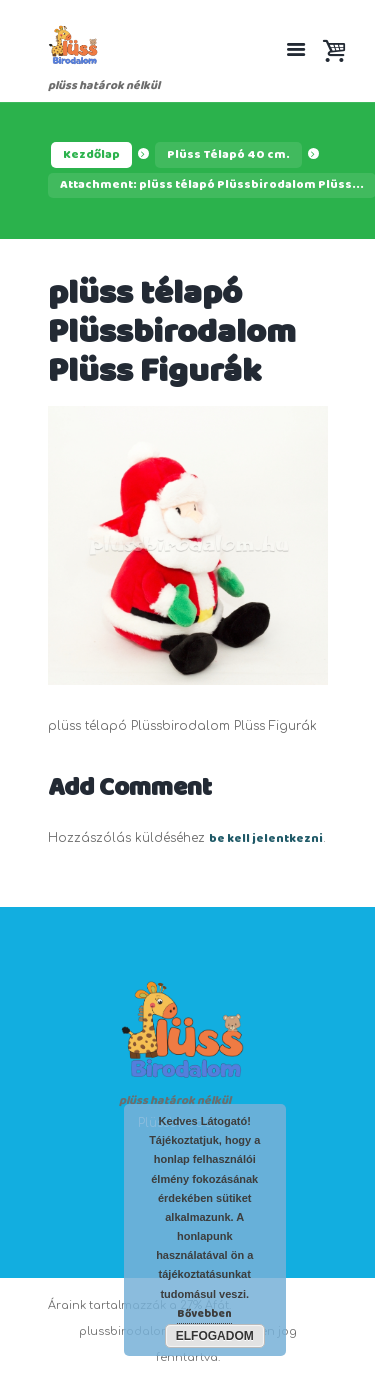  Describe the element at coordinates (228, 155) in the screenshot. I see `Plüss Télapó 40 cm.` at that location.